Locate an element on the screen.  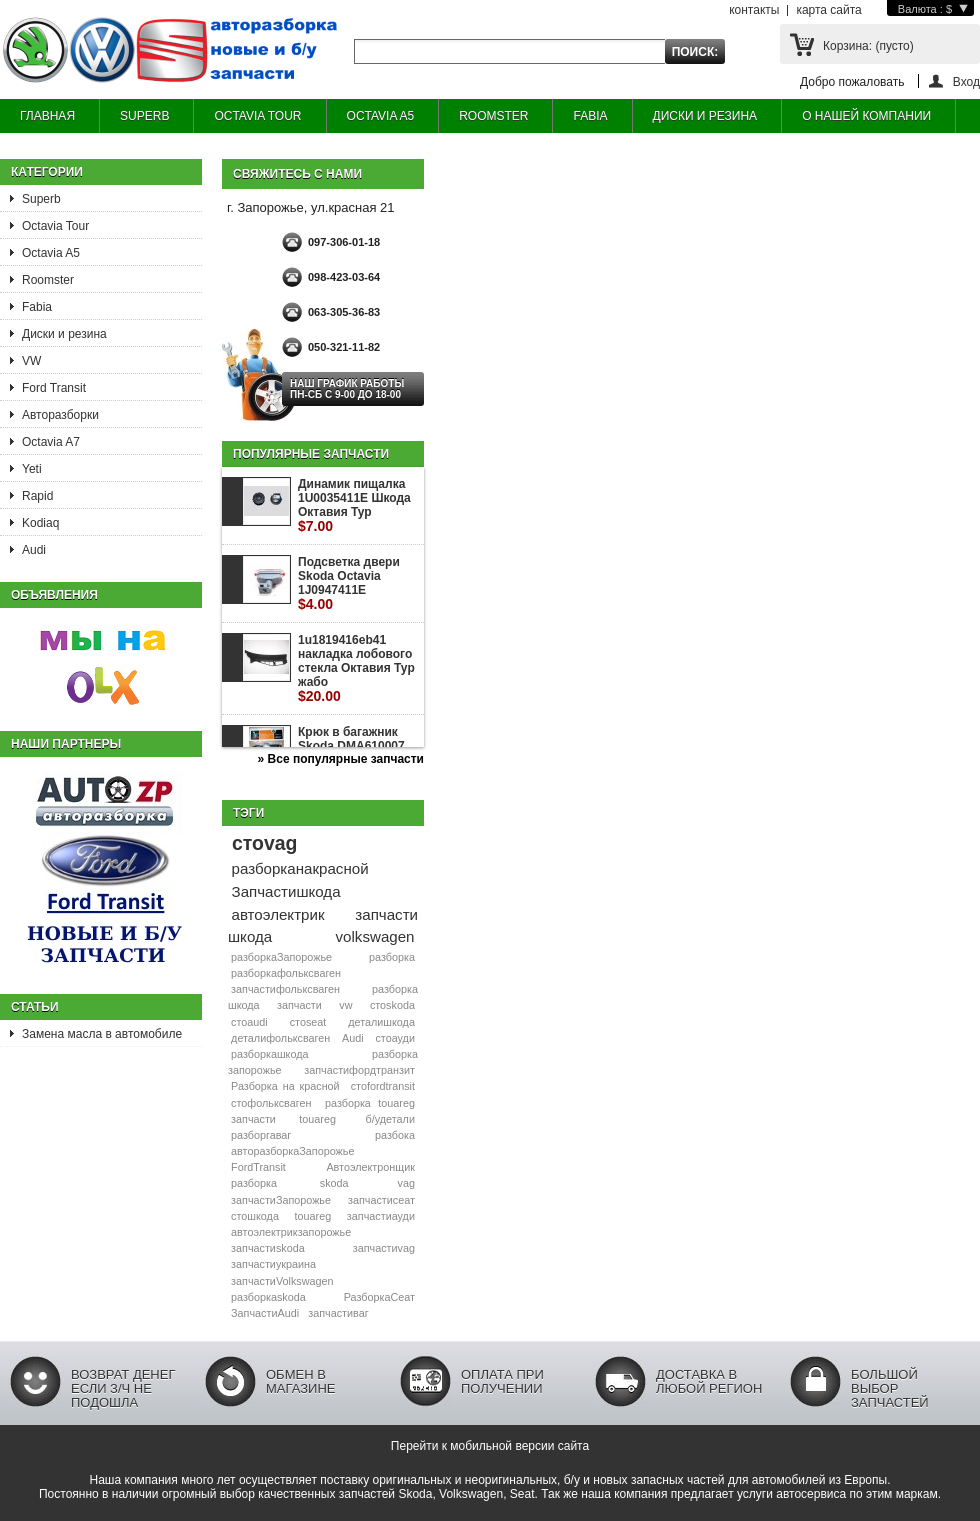
О НАШЕЙ КОМПАНИИ is located at coordinates (866, 116).